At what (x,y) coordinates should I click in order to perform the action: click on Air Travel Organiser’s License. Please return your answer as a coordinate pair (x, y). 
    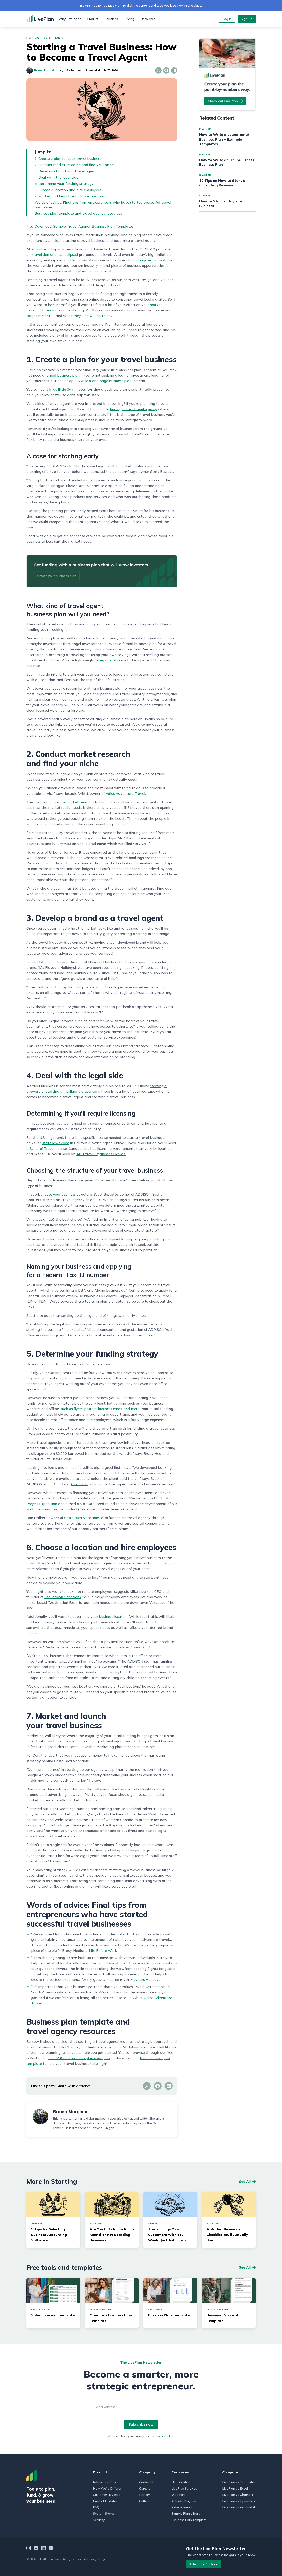
    Looking at the image, I should click on (101, 1154).